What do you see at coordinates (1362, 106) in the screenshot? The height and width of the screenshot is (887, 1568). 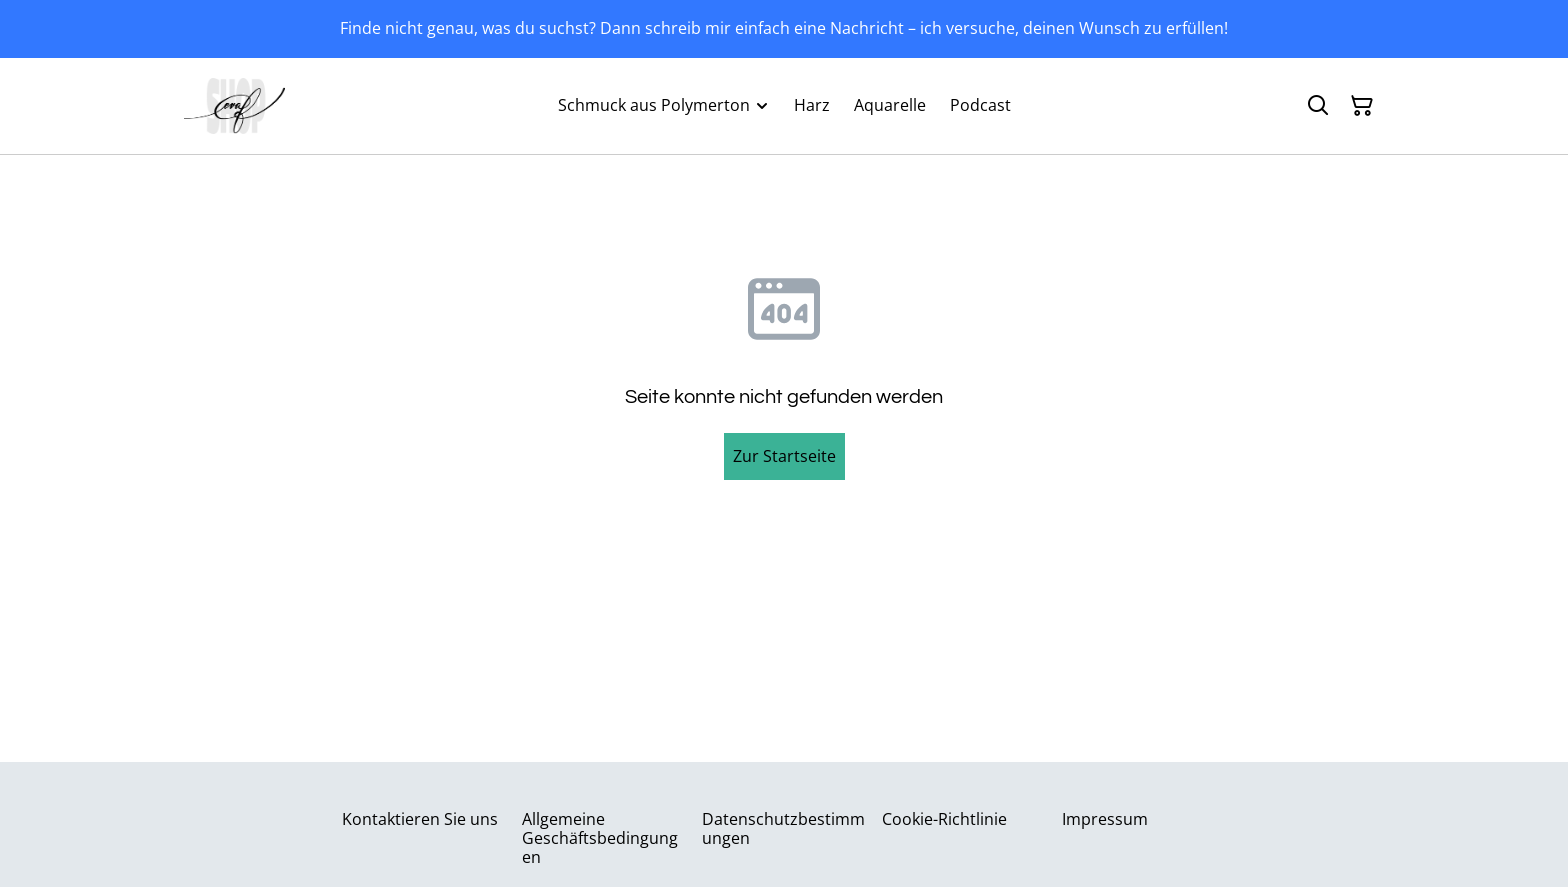 I see `[Warenkorb]` at bounding box center [1362, 106].